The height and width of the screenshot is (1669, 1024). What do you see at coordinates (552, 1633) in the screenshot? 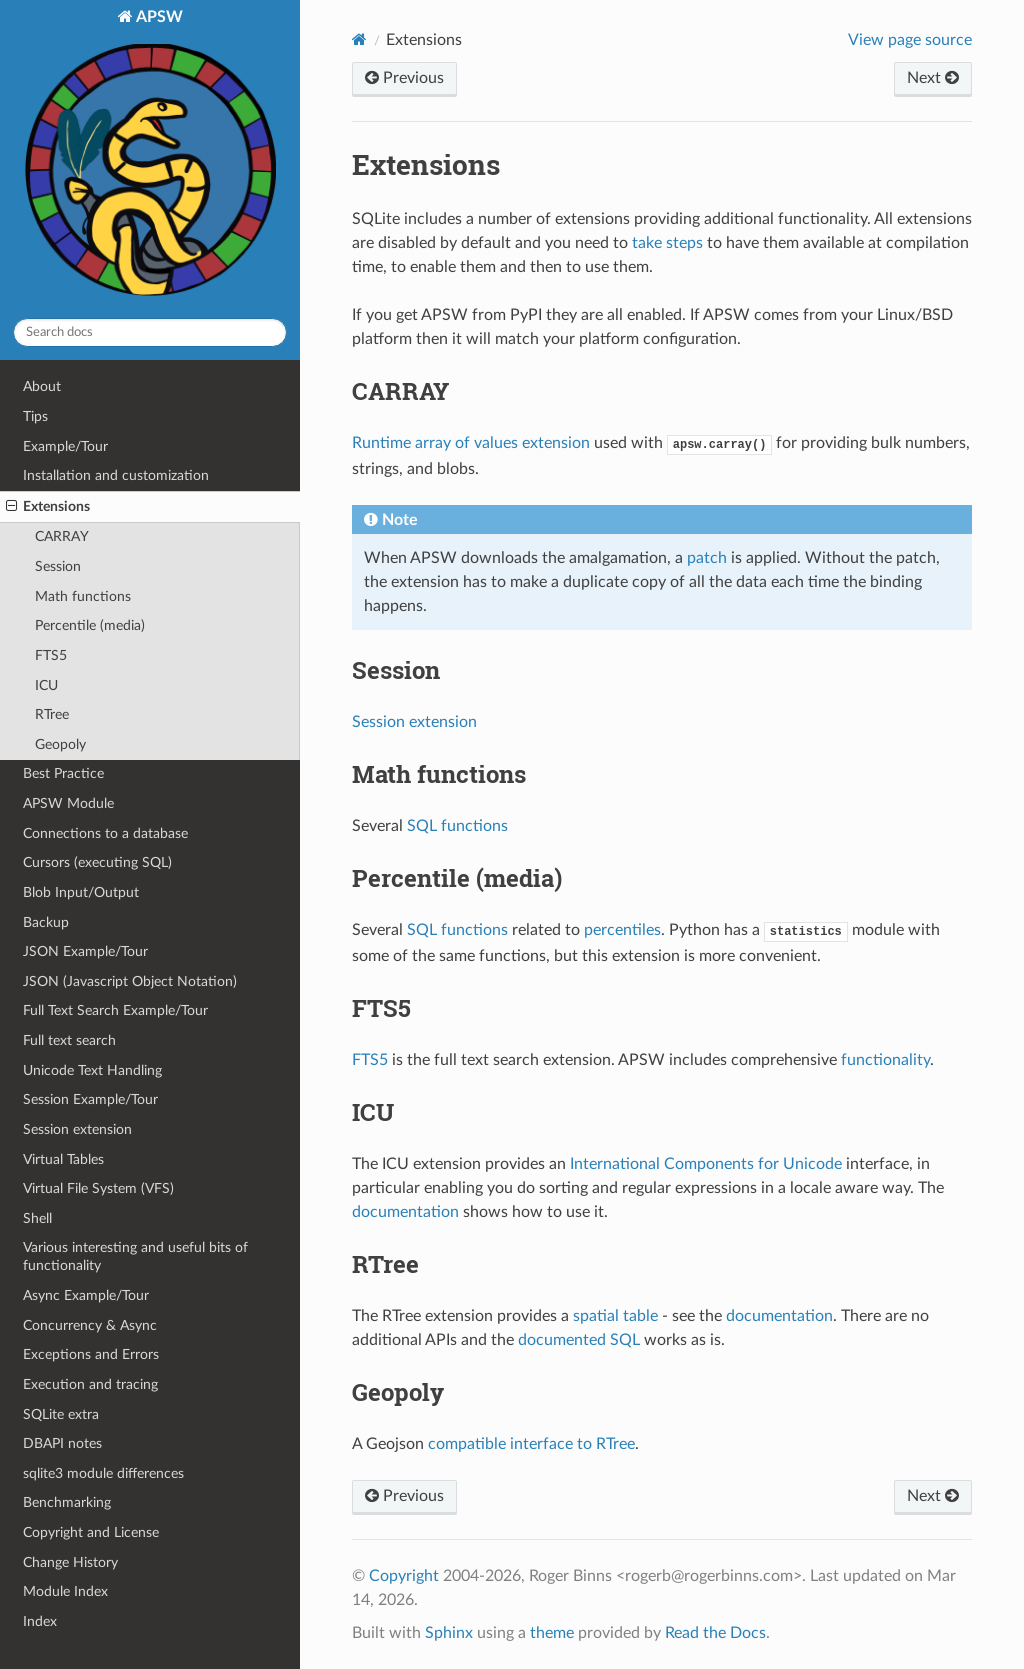
I see `theme` at bounding box center [552, 1633].